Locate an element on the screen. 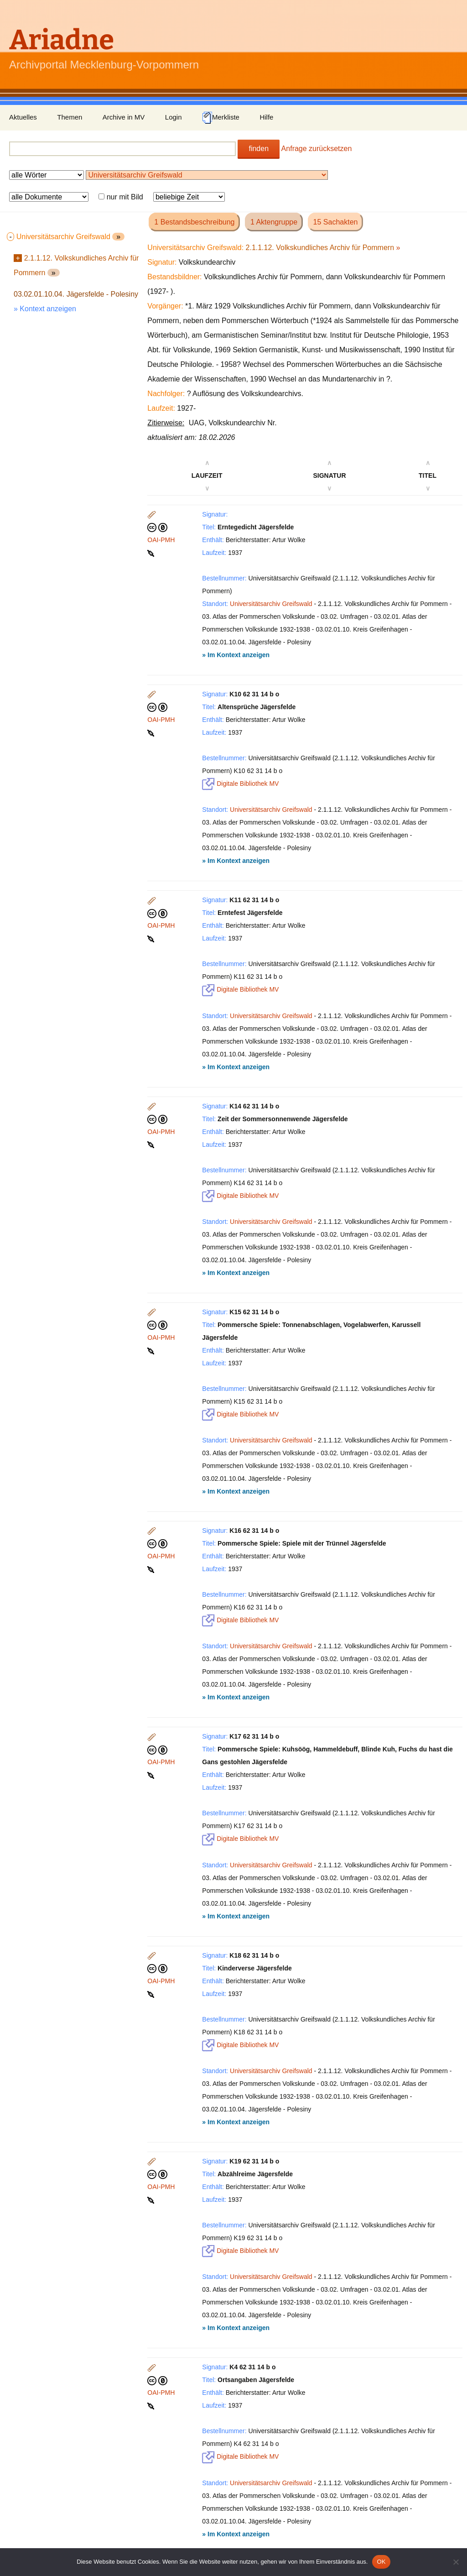  1 Bestandsbeschreibung is located at coordinates (194, 222).